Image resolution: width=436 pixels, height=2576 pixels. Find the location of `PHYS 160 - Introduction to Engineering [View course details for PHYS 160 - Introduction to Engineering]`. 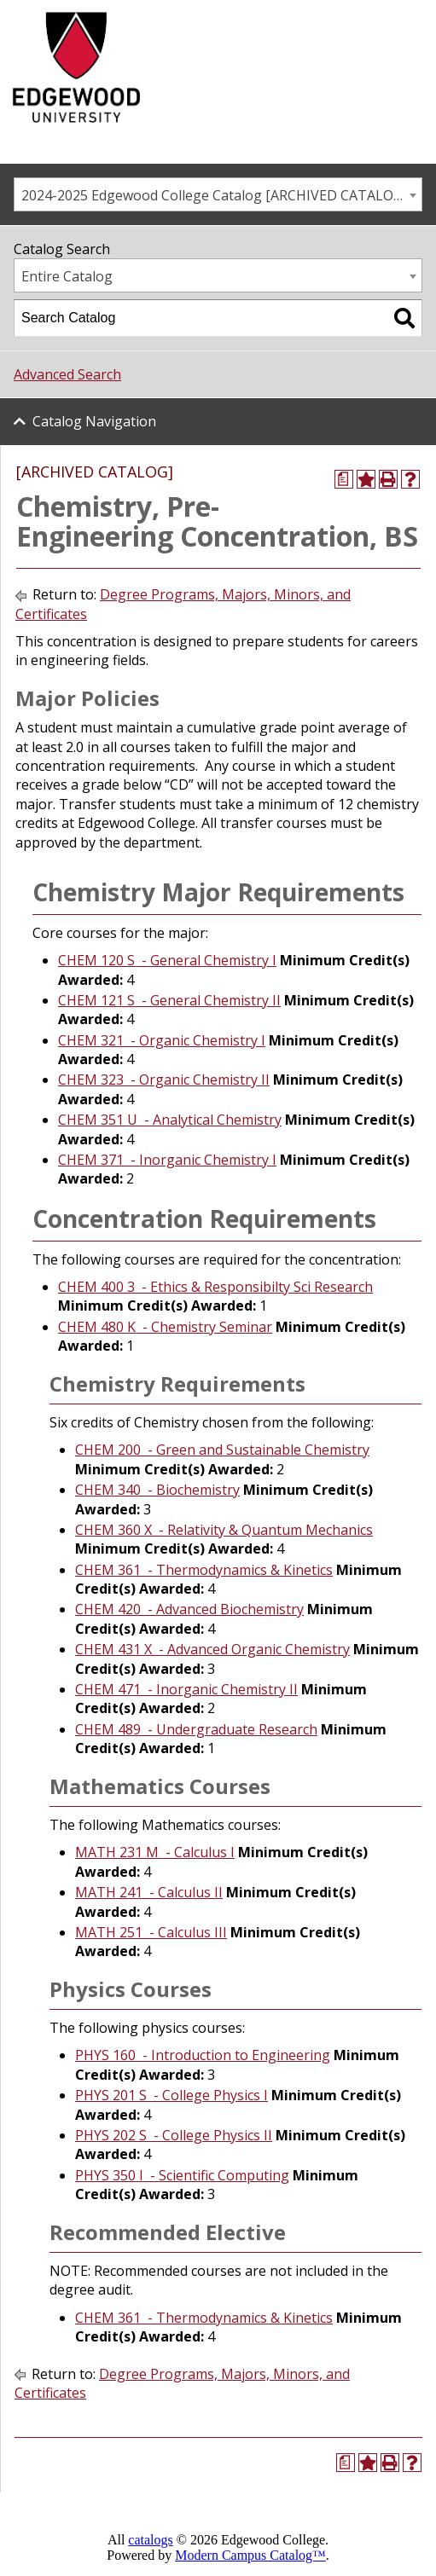

PHYS 160 - Introduction to Engineering [View course details for PHYS 160 - Introduction to Engineering] is located at coordinates (202, 2055).